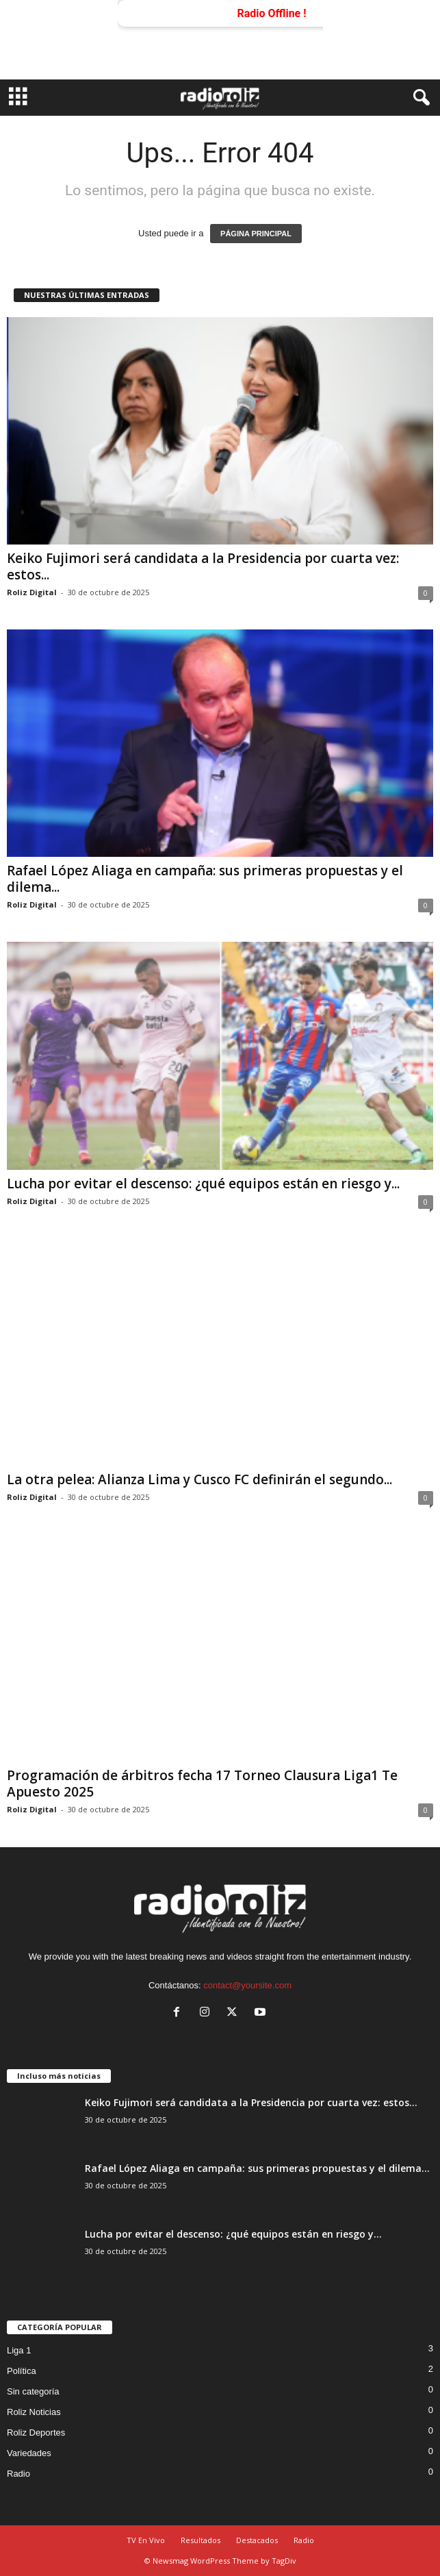  Describe the element at coordinates (200, 2540) in the screenshot. I see `Resultados` at that location.